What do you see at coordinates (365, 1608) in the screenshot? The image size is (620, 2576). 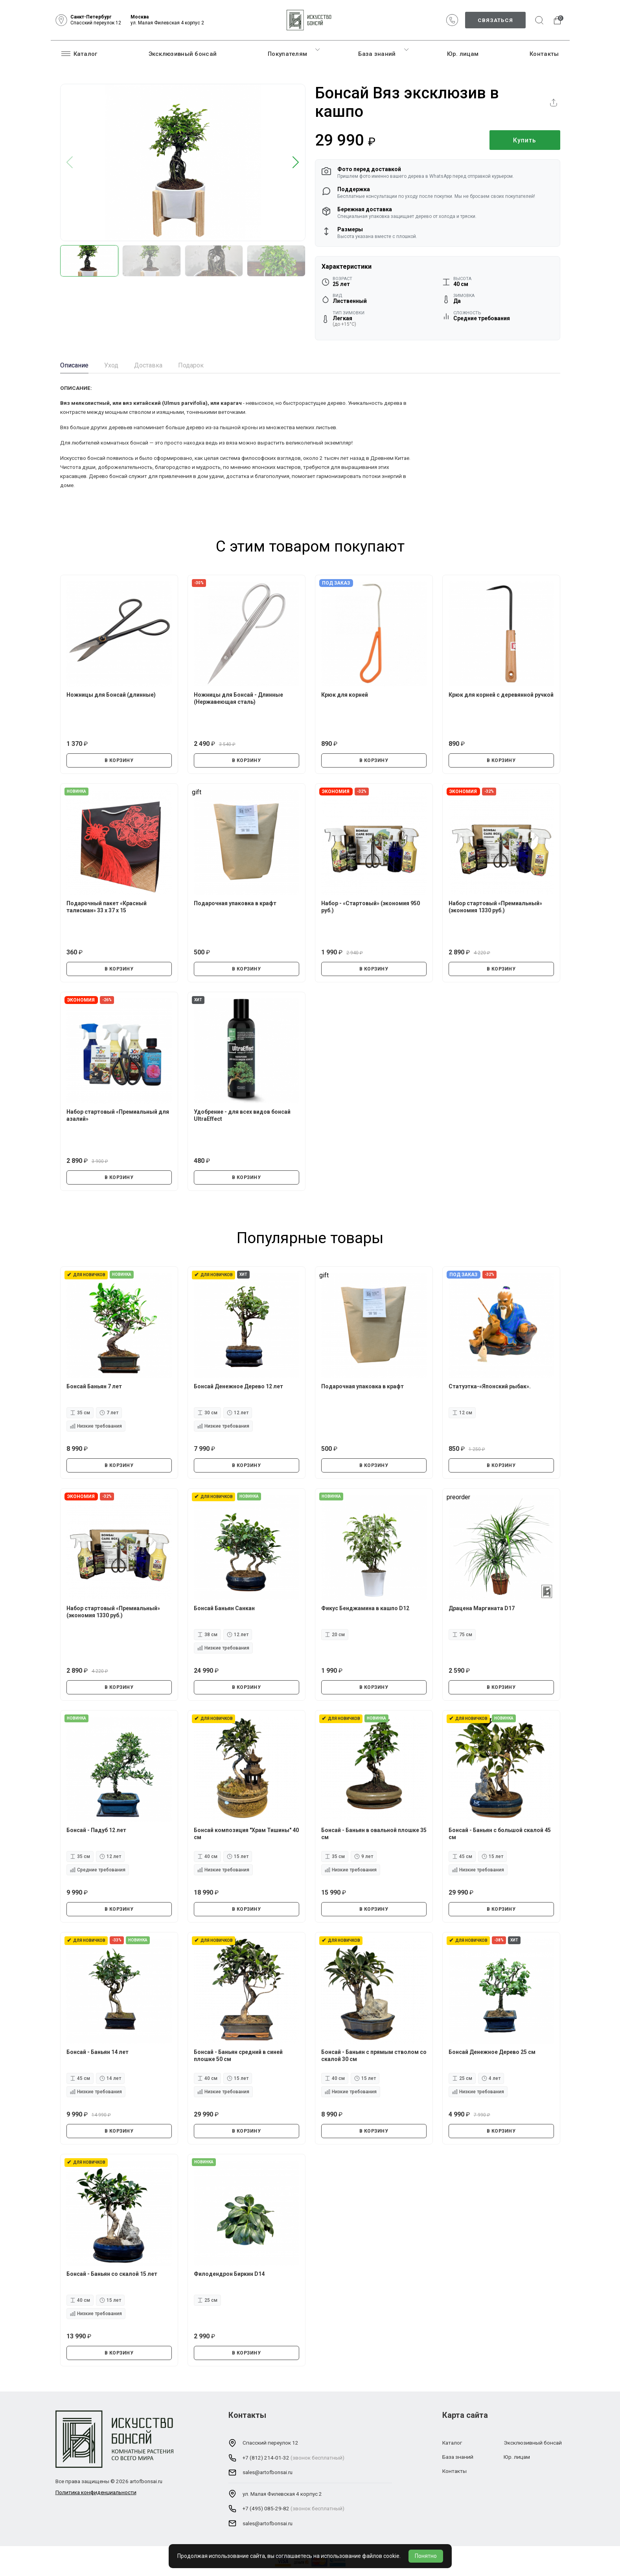 I see `Фикус Бенджамина в кашпо D12` at bounding box center [365, 1608].